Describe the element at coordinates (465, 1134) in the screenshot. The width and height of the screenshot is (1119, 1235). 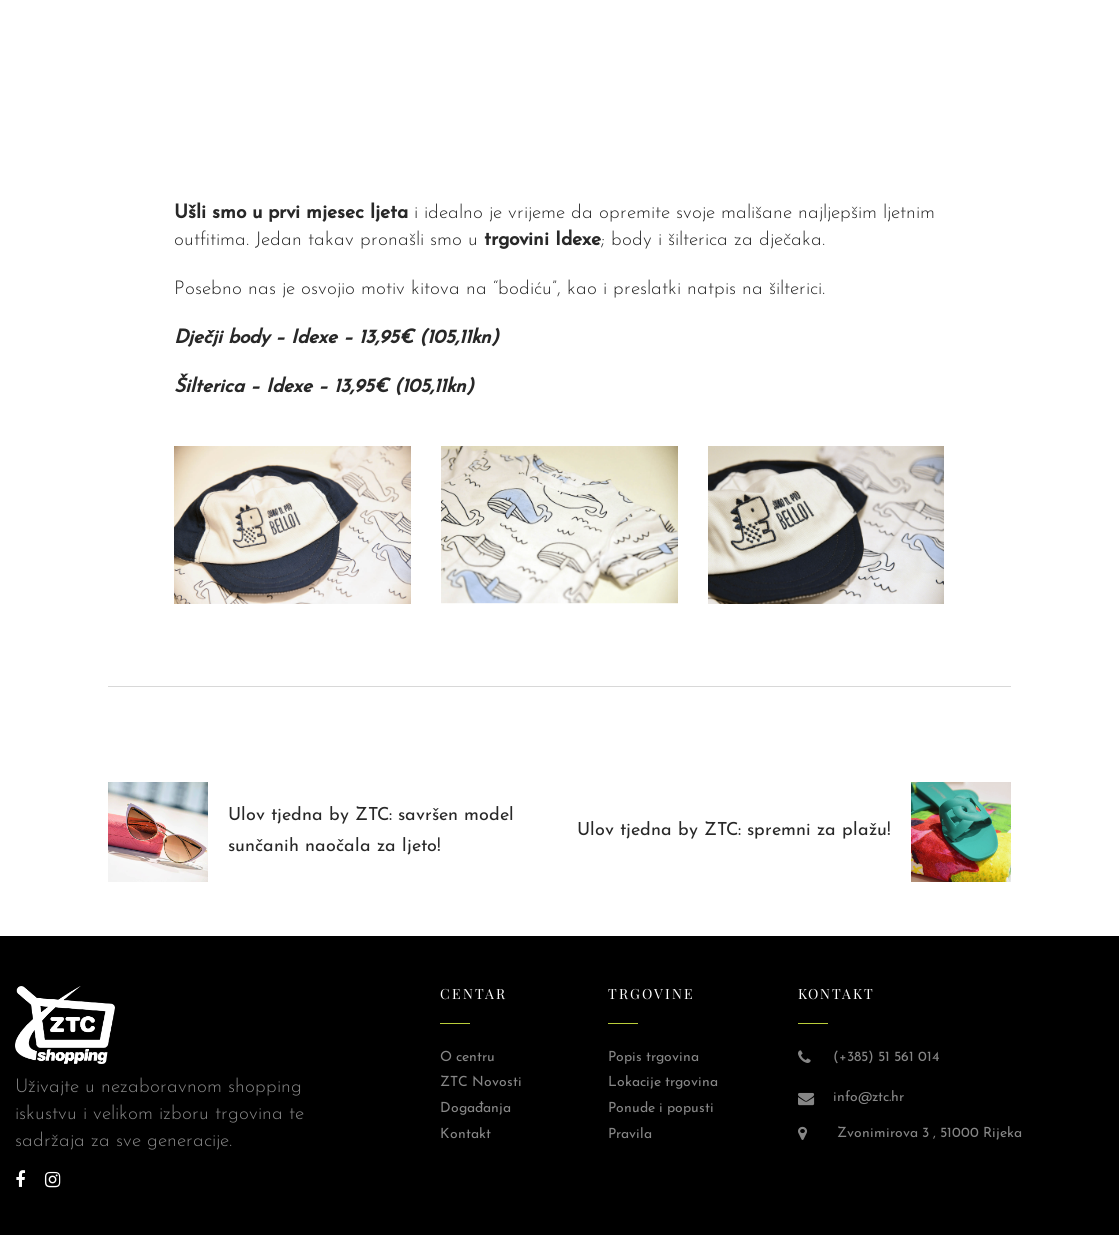
I see `Kontakt` at that location.